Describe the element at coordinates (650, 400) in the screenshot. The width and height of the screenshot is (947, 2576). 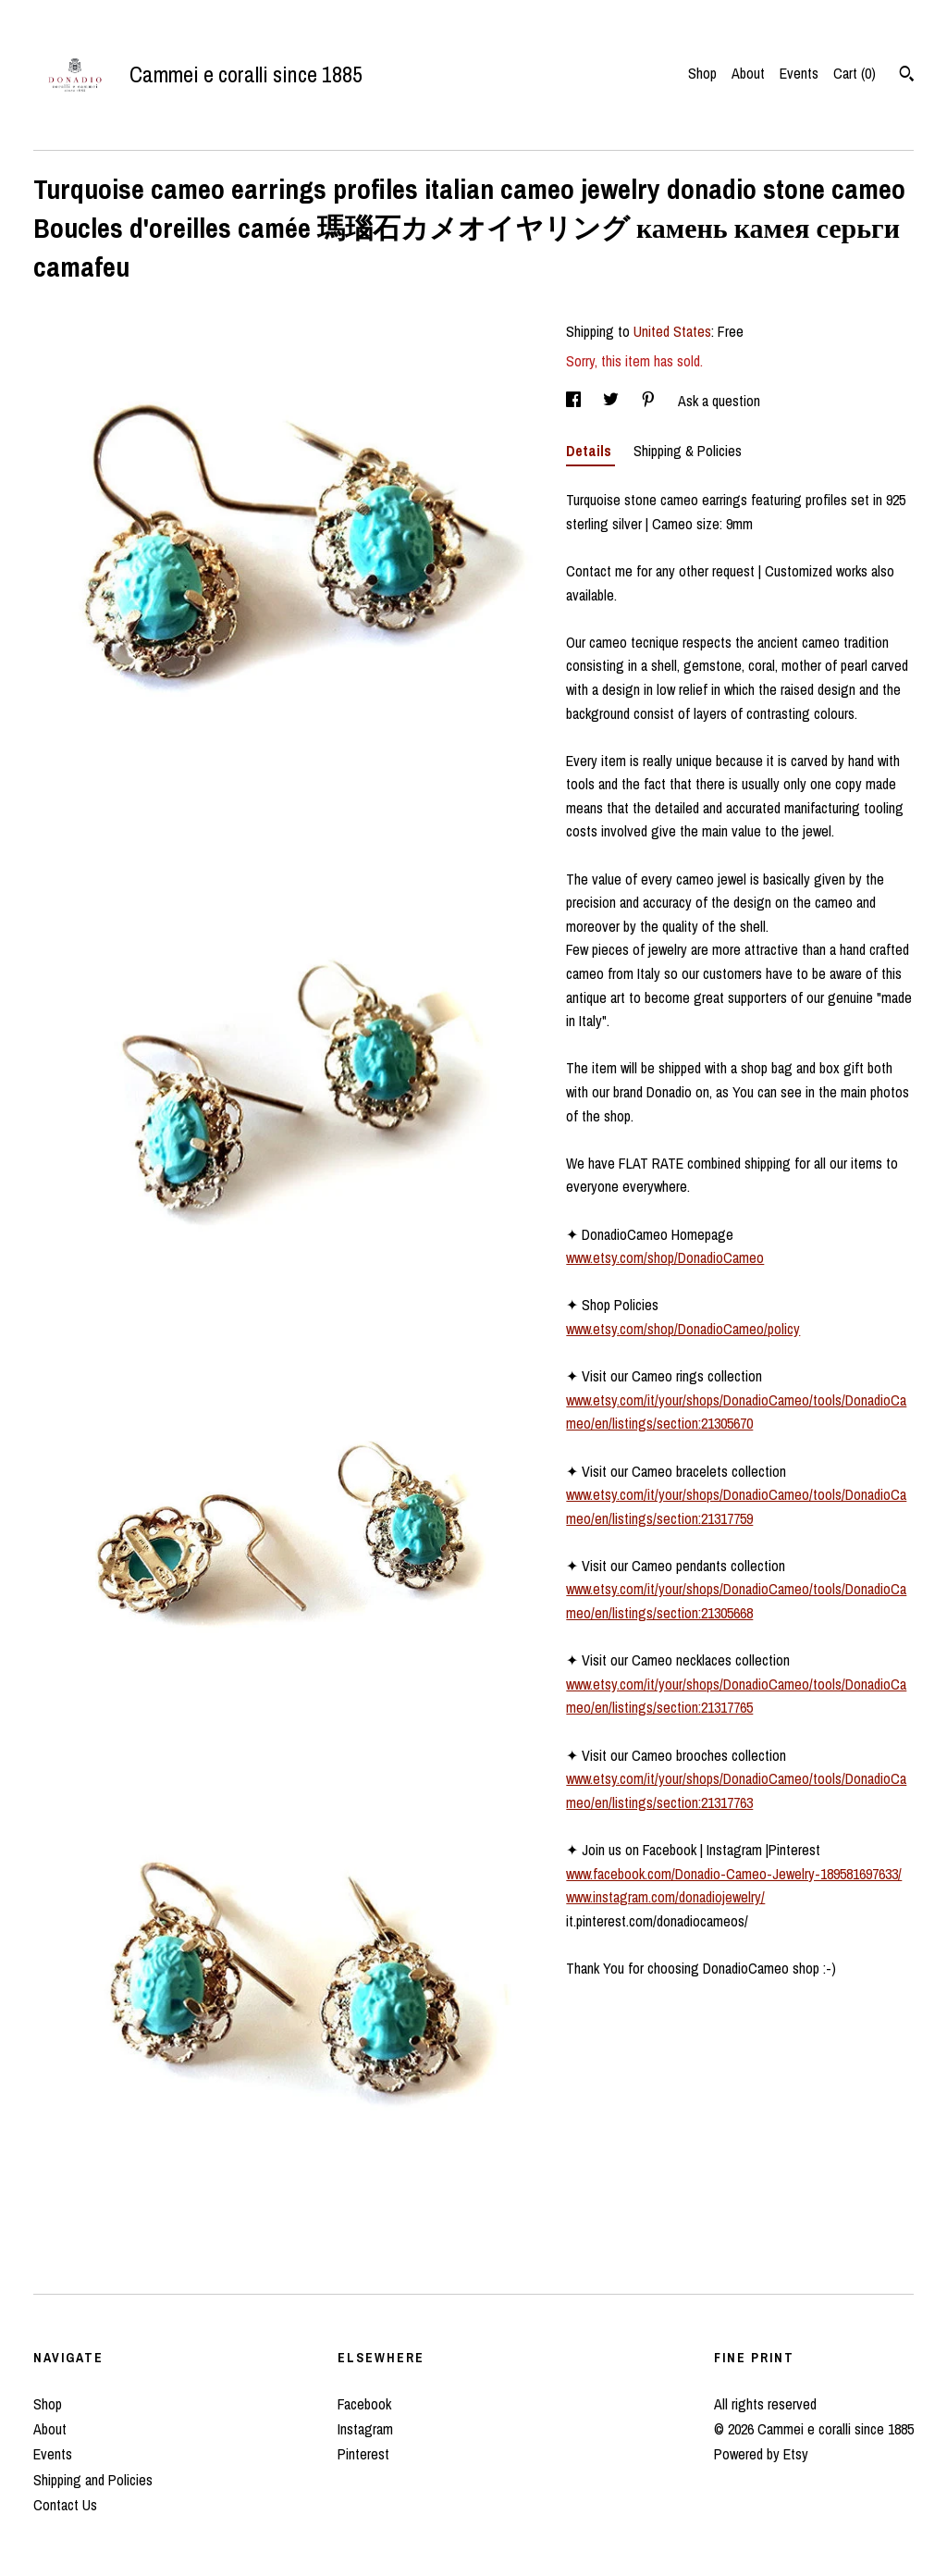
I see `[social media share for pinterest]` at that location.